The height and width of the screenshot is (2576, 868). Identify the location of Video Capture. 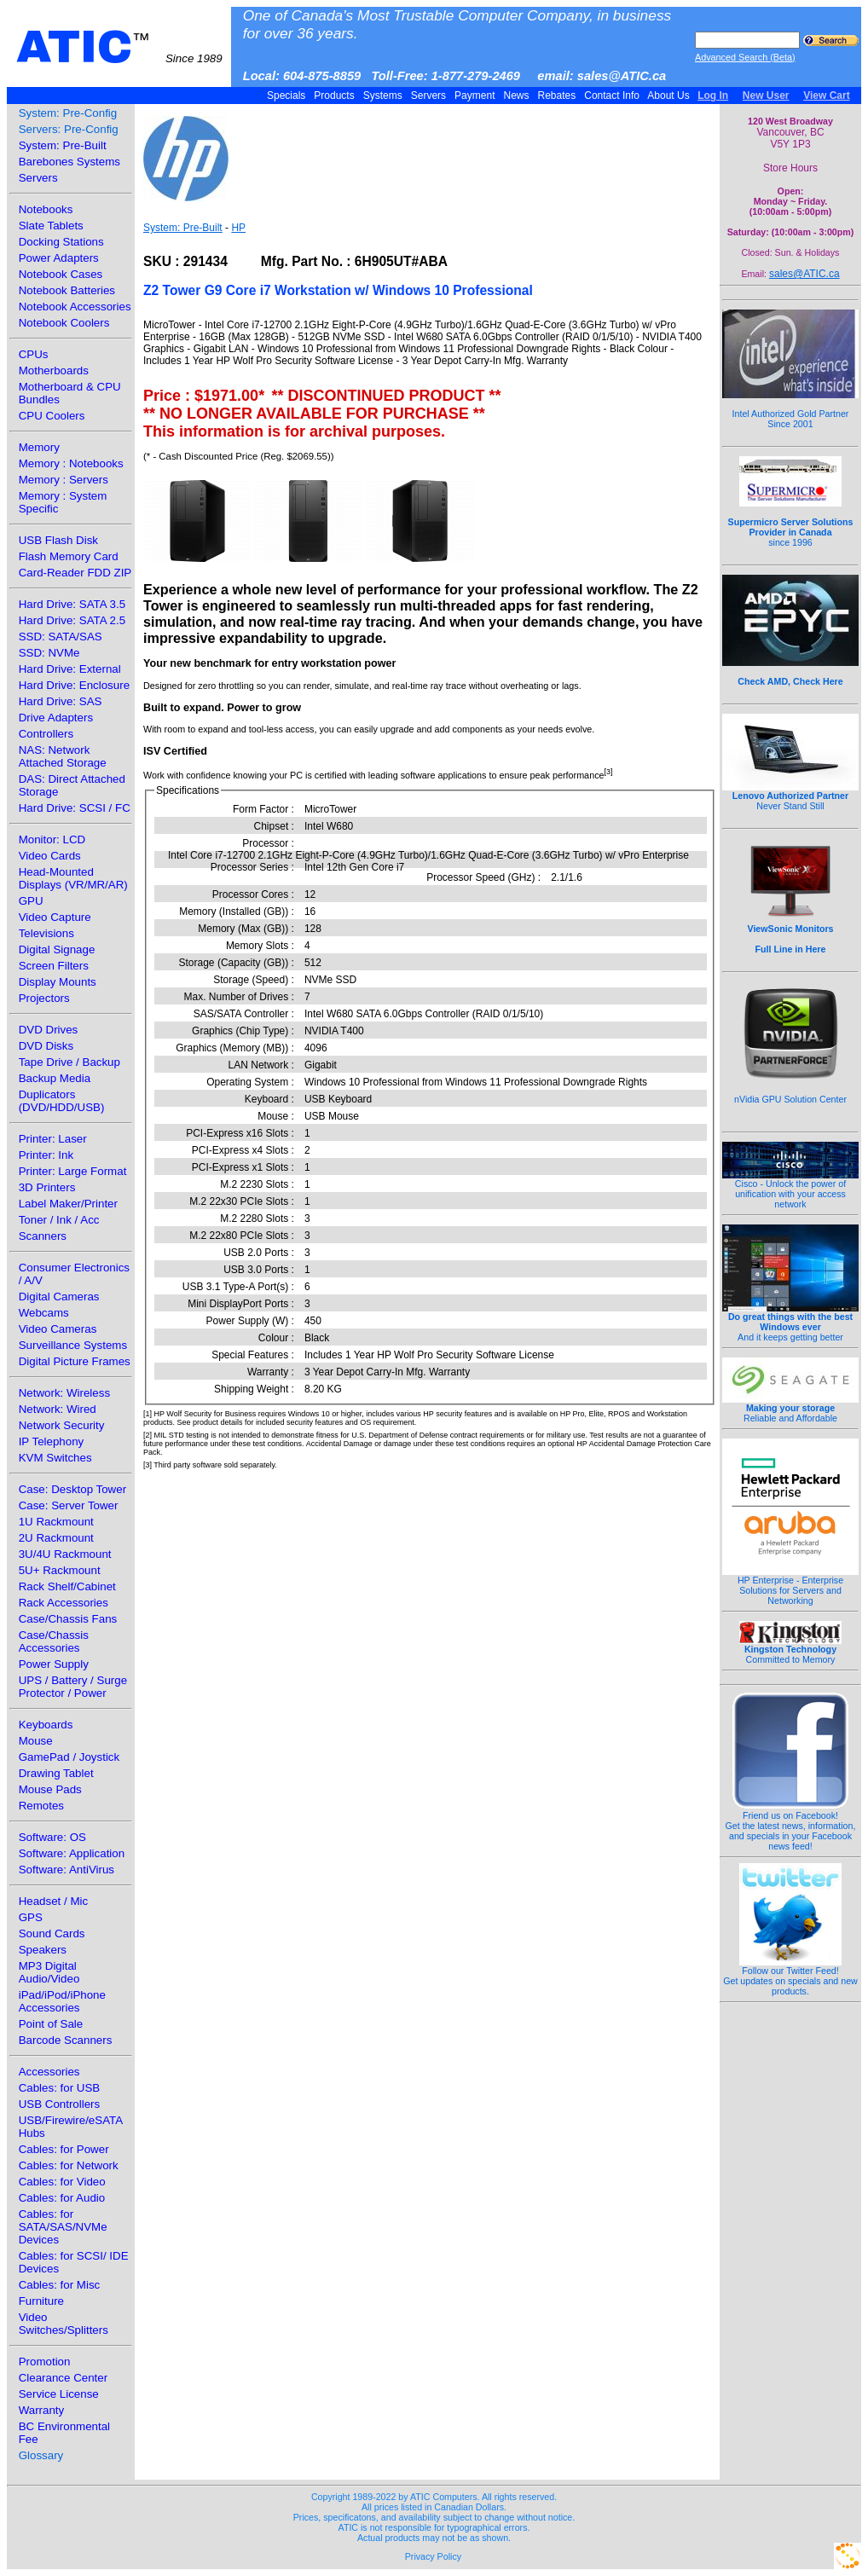
(55, 917).